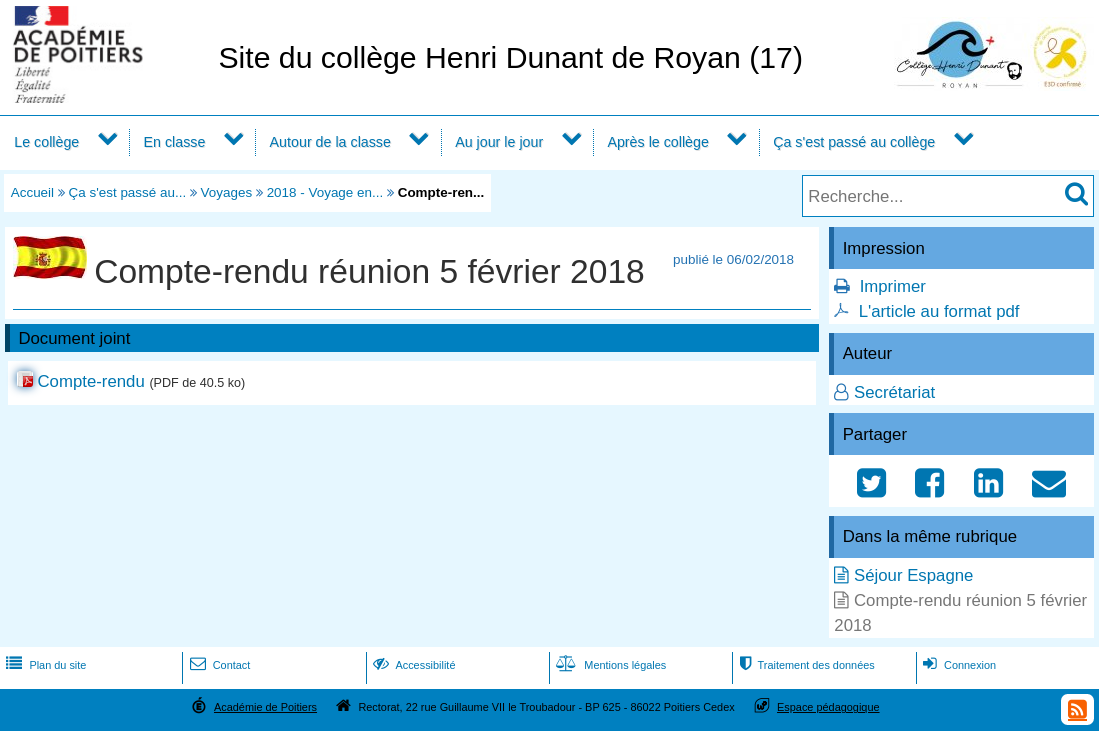 The height and width of the screenshot is (731, 1099). What do you see at coordinates (227, 192) in the screenshot?
I see `Voyages` at bounding box center [227, 192].